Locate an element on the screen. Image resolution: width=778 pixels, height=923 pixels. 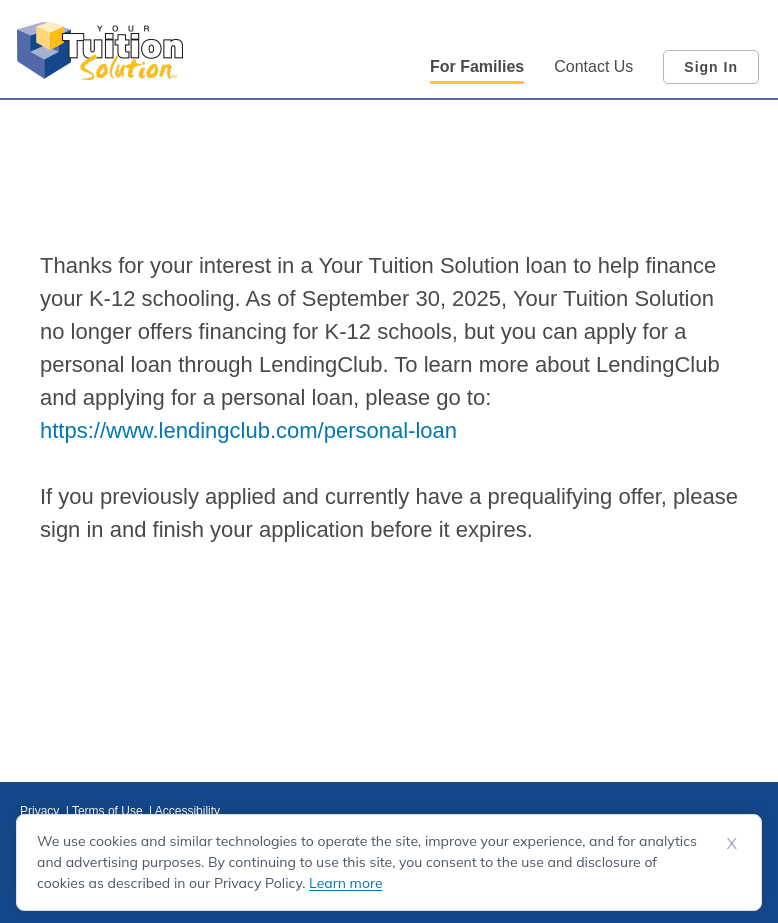
Sign In is located at coordinates (711, 67).